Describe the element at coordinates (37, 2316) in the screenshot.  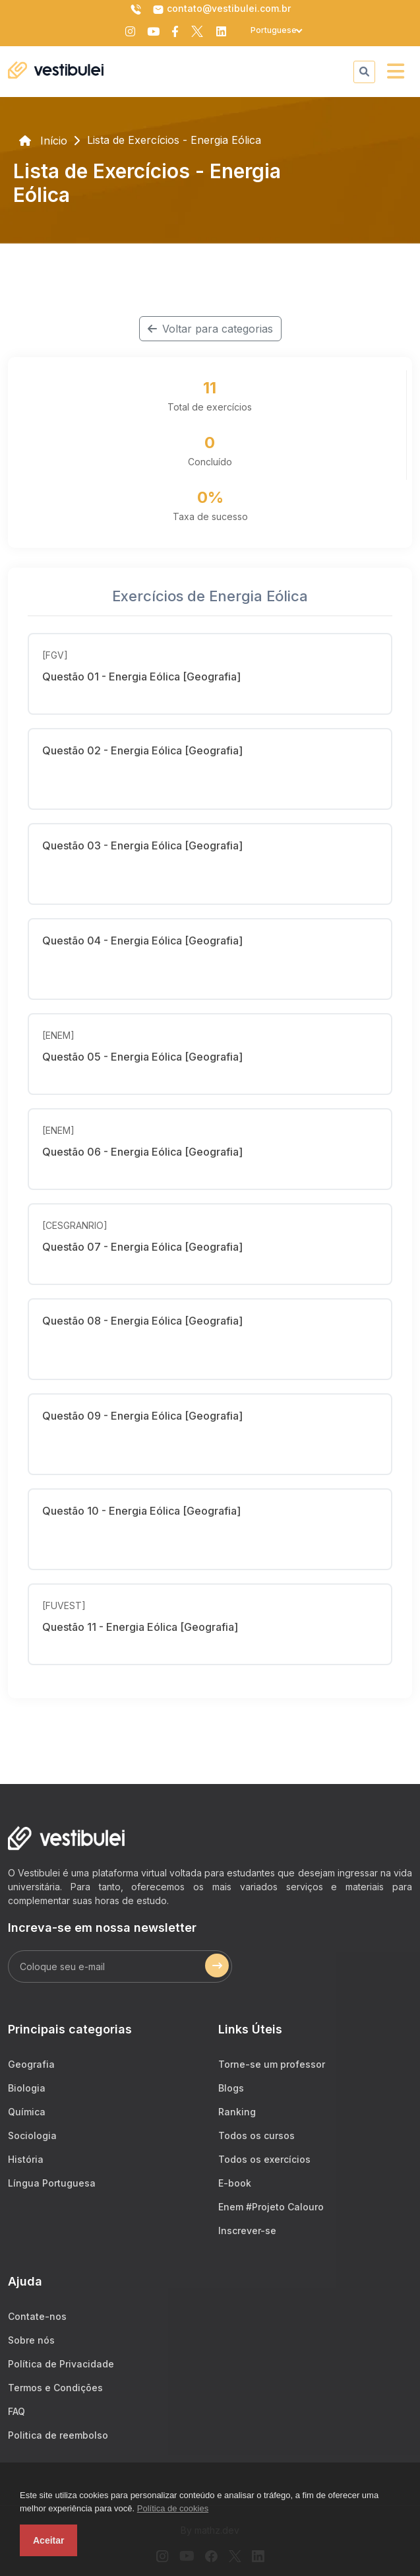
I see `Contate-nos` at that location.